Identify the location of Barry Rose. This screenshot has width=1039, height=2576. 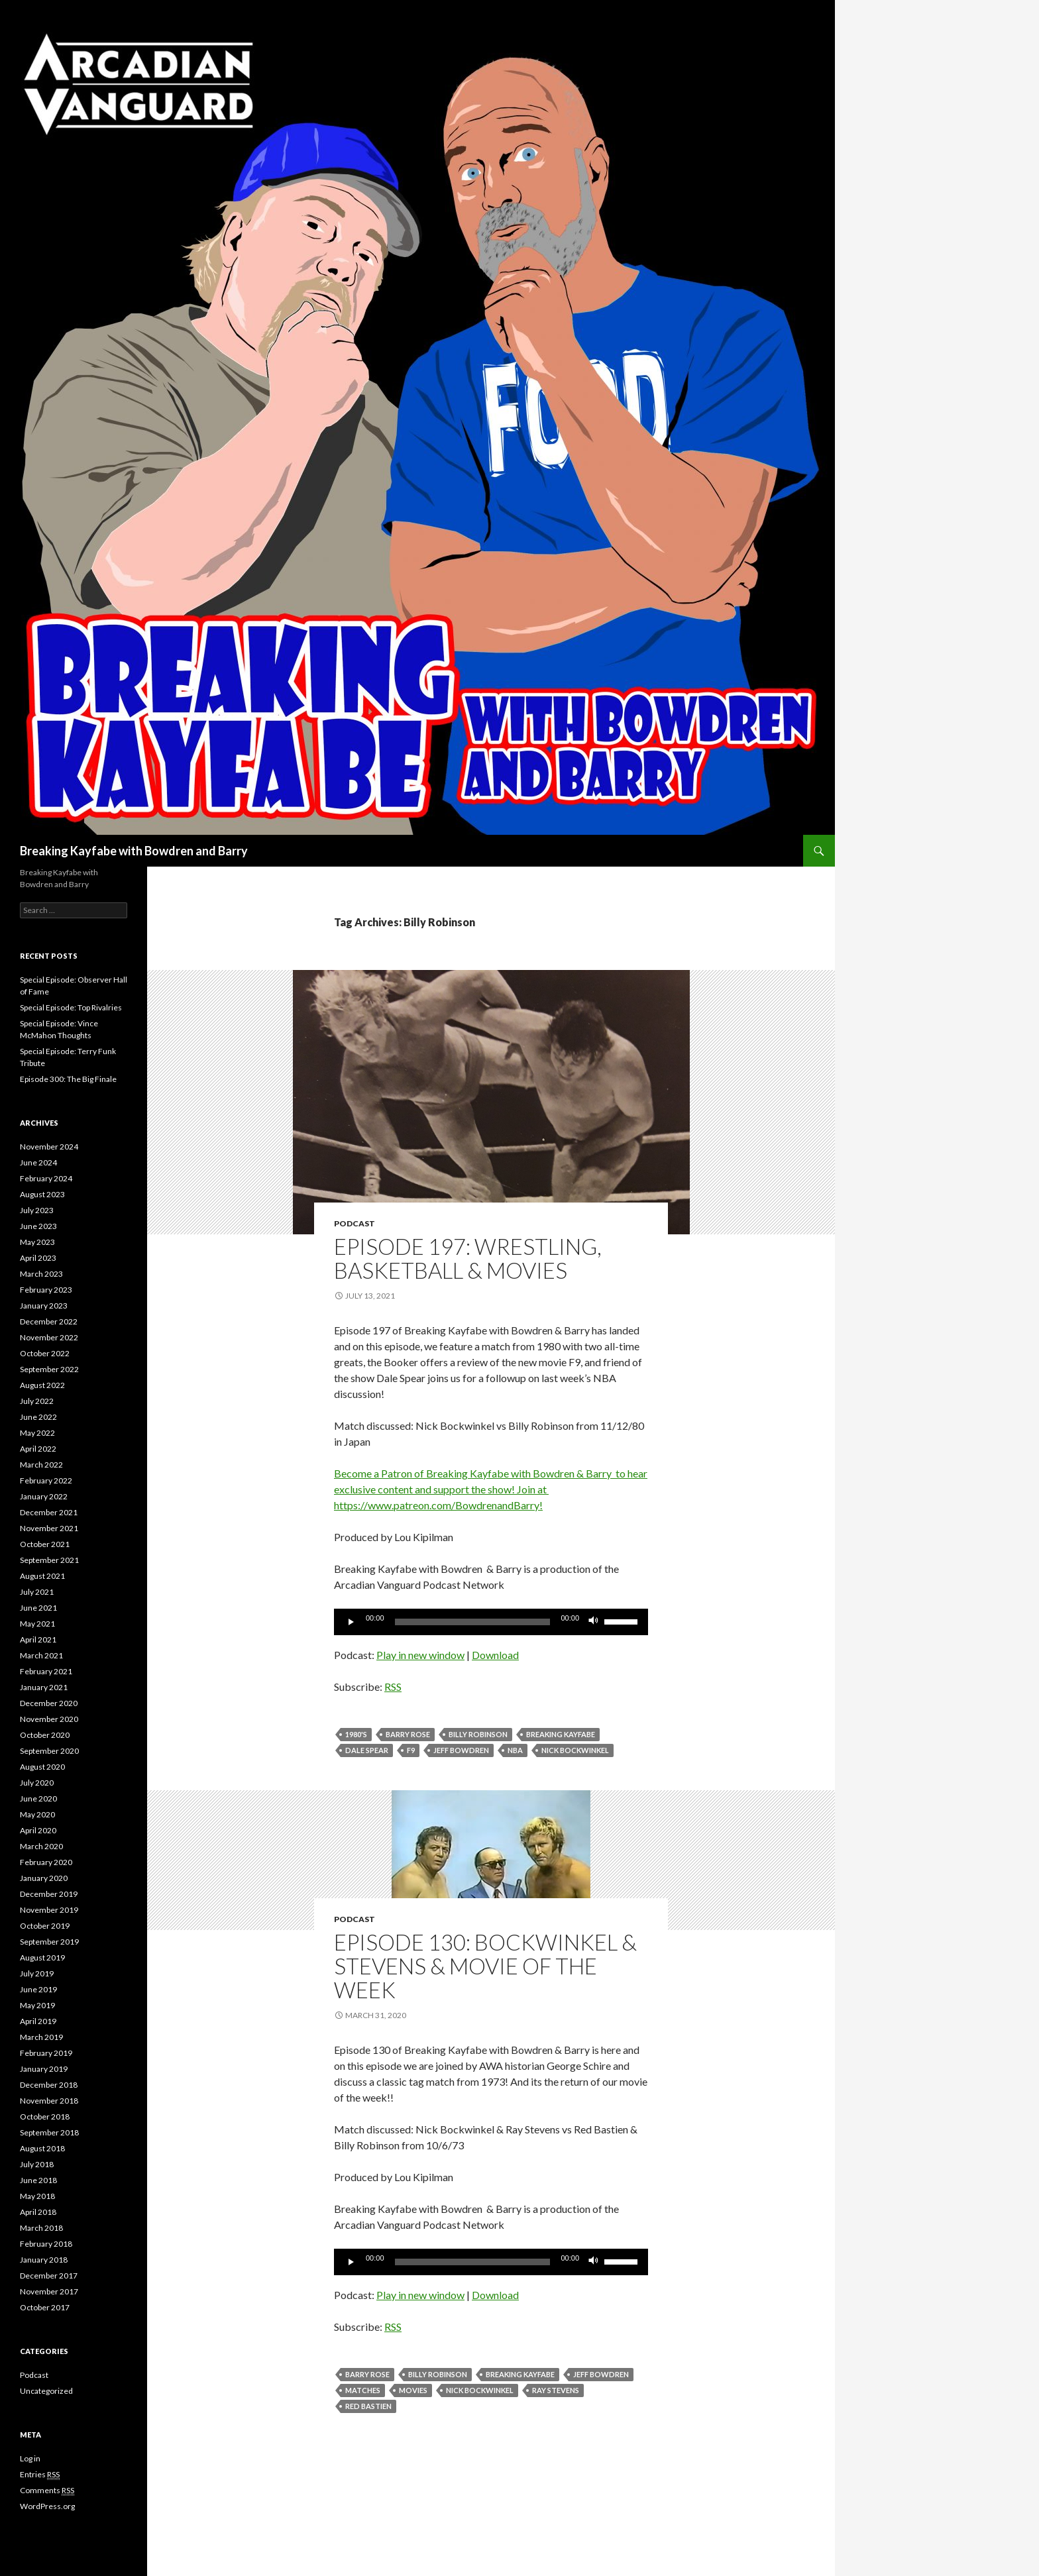
(408, 1734).